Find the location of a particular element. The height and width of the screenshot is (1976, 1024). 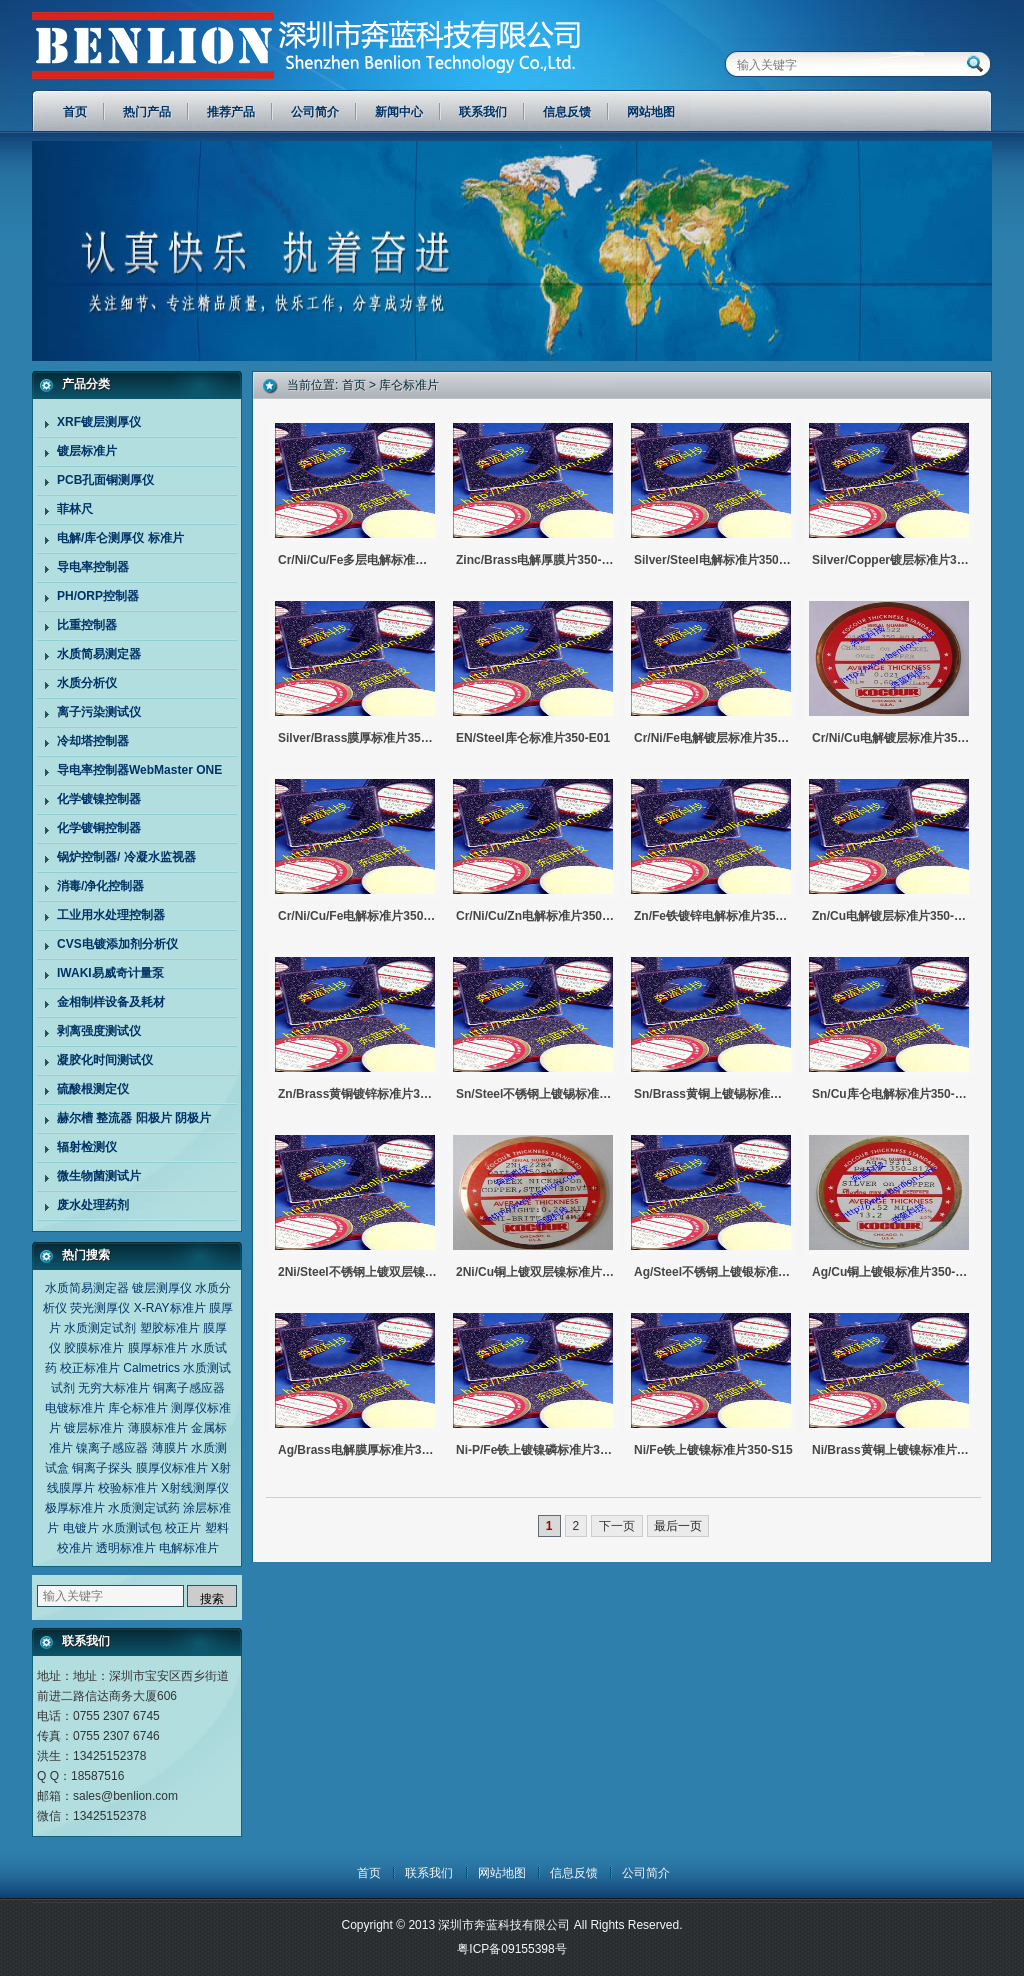

冷却塔控制器 is located at coordinates (93, 741).